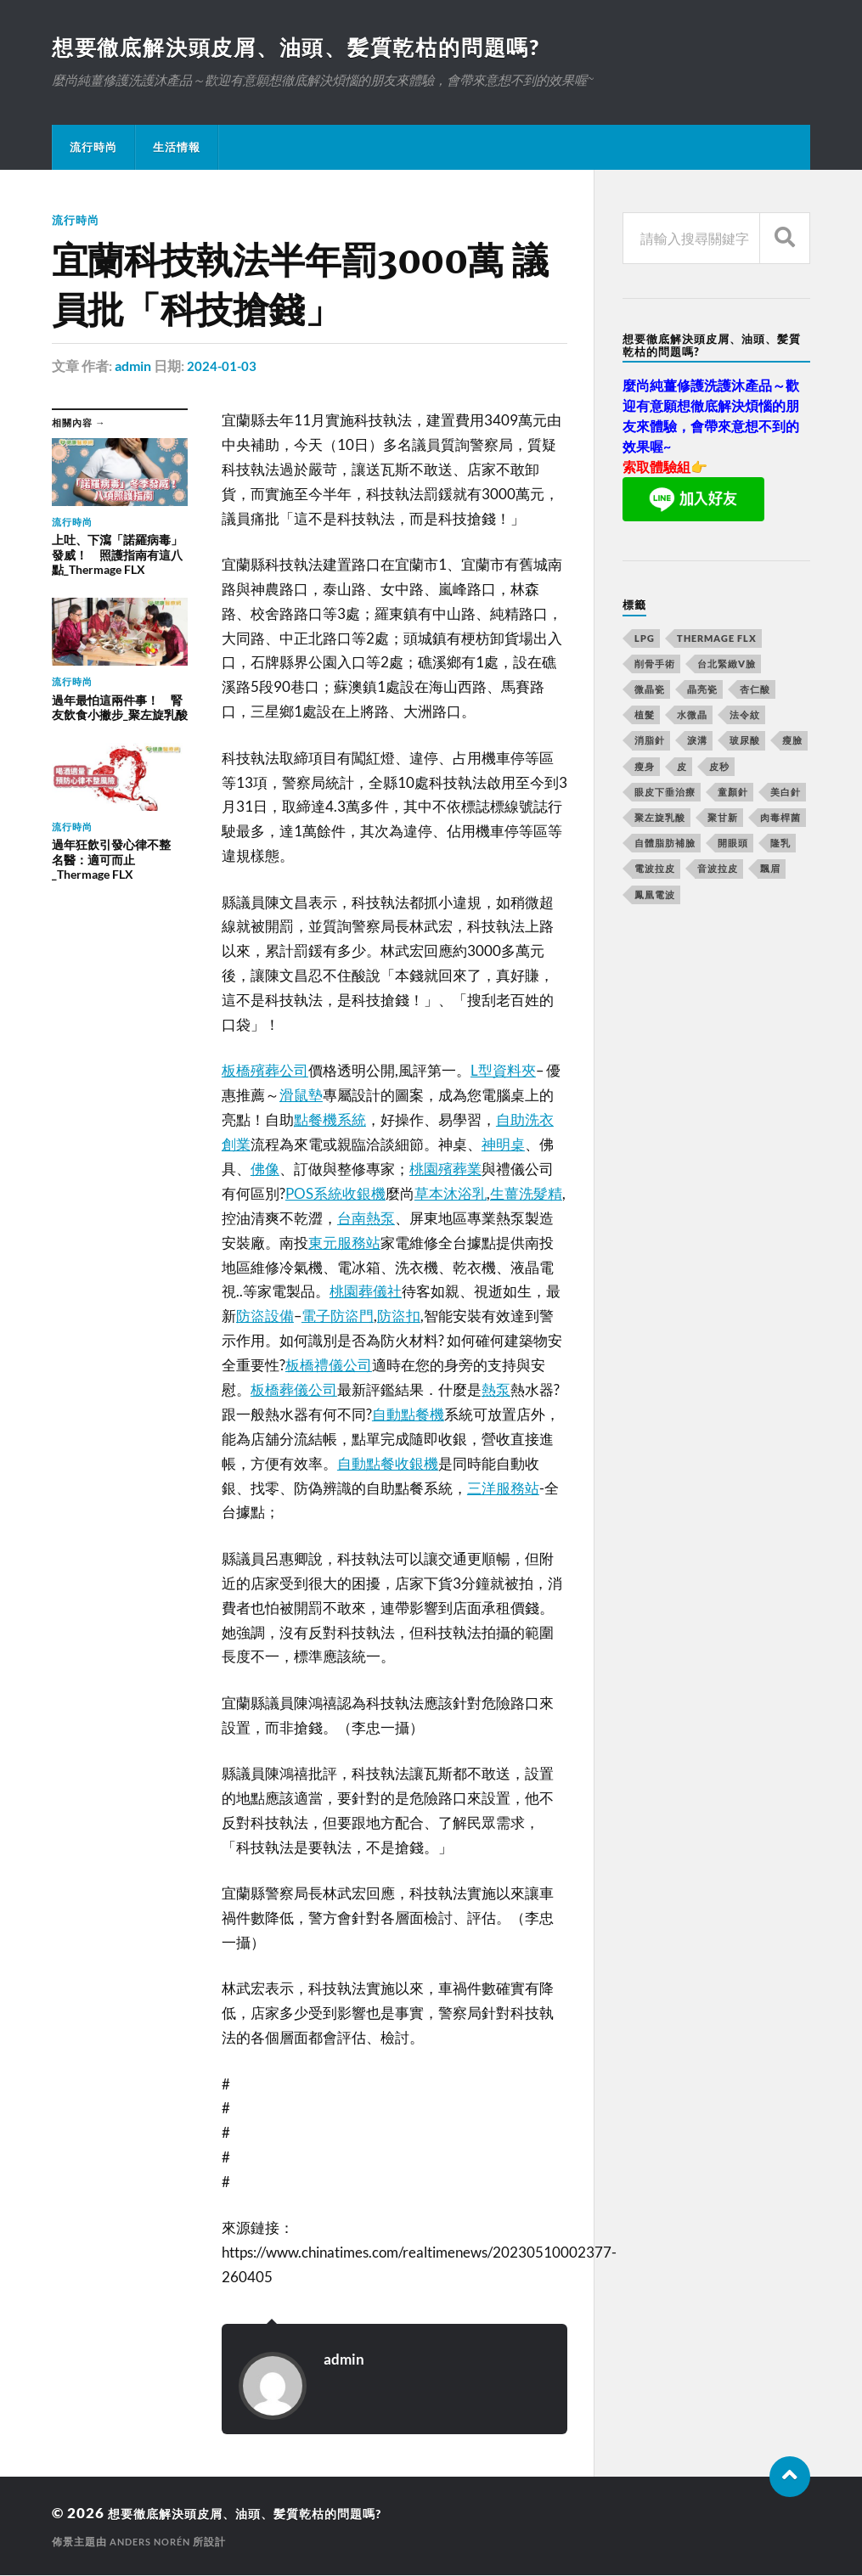  I want to click on 生活情報, so click(176, 148).